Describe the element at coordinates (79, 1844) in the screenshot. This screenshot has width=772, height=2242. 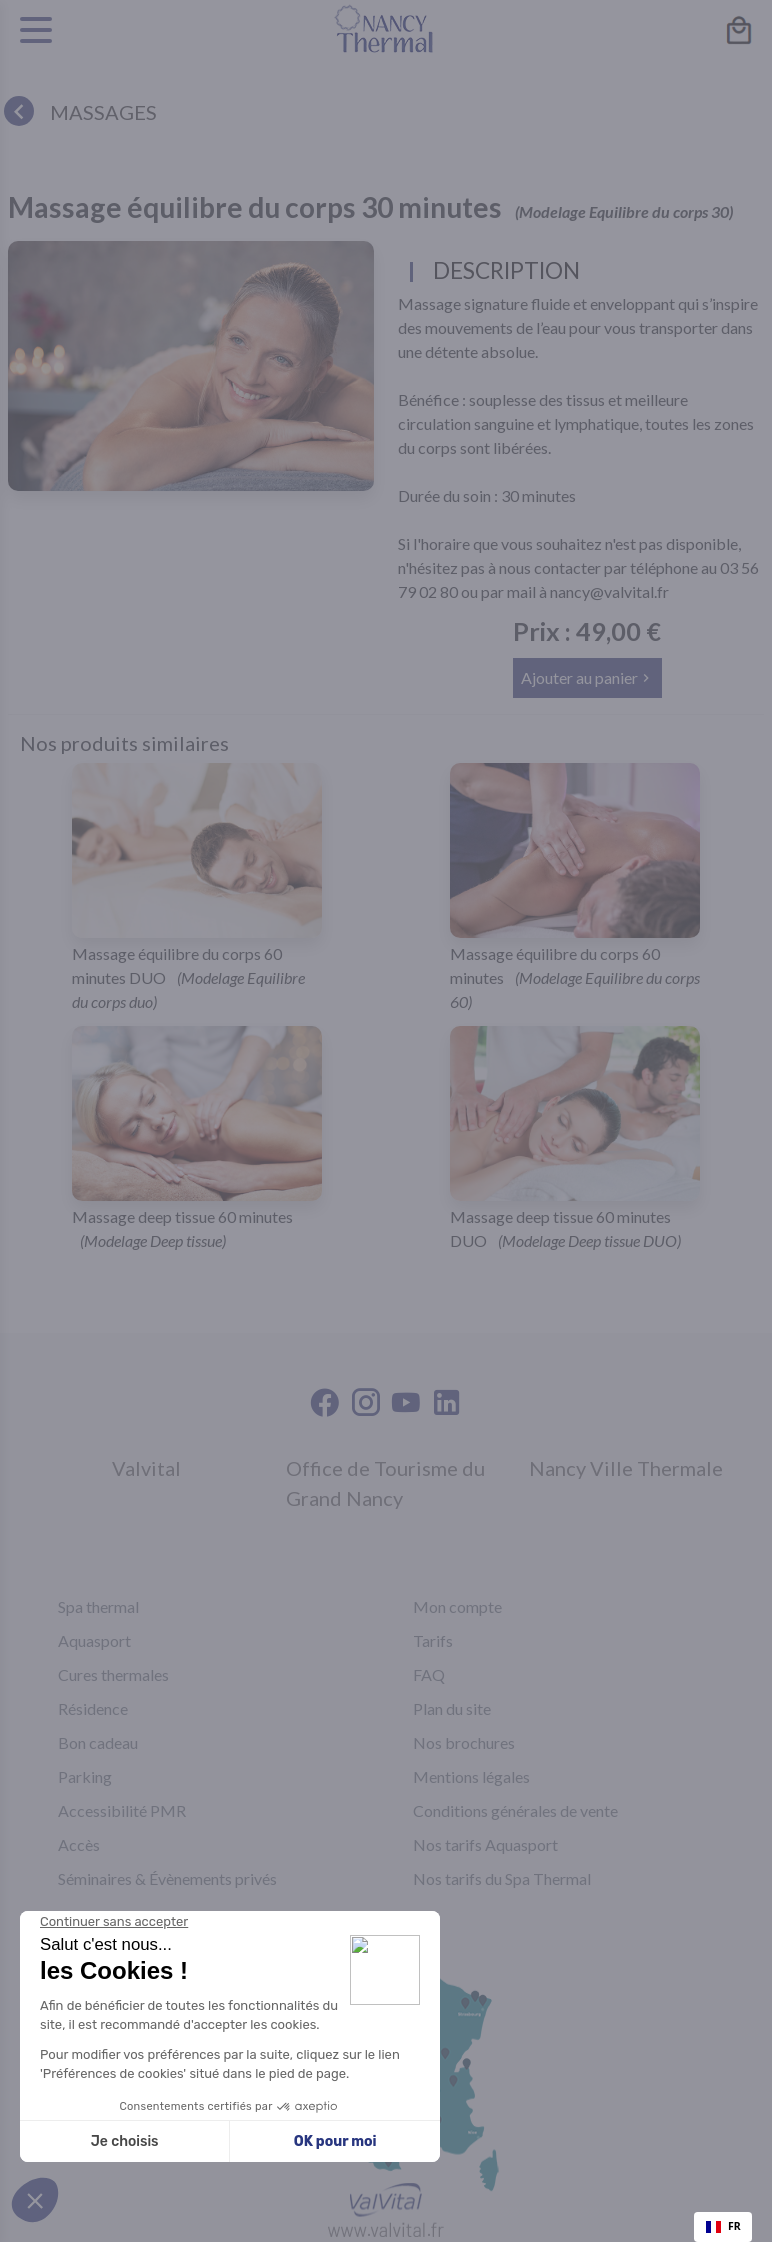
I see `Accès` at that location.